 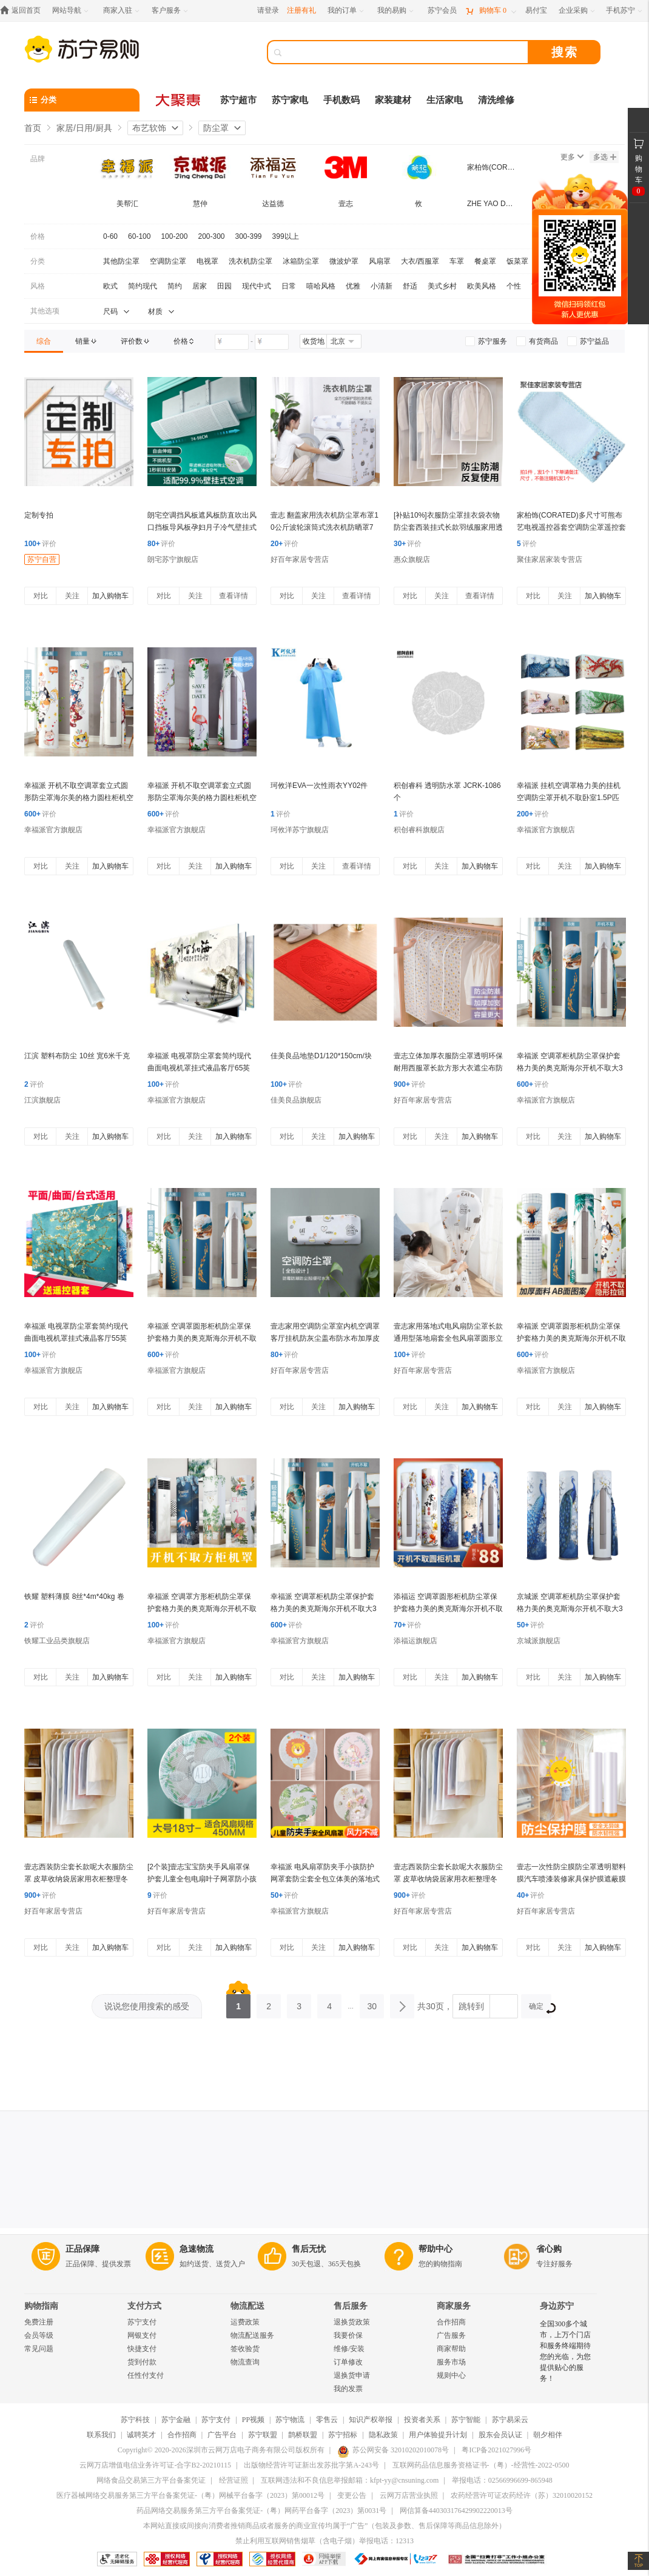 What do you see at coordinates (351, 2306) in the screenshot?
I see `售后服务` at bounding box center [351, 2306].